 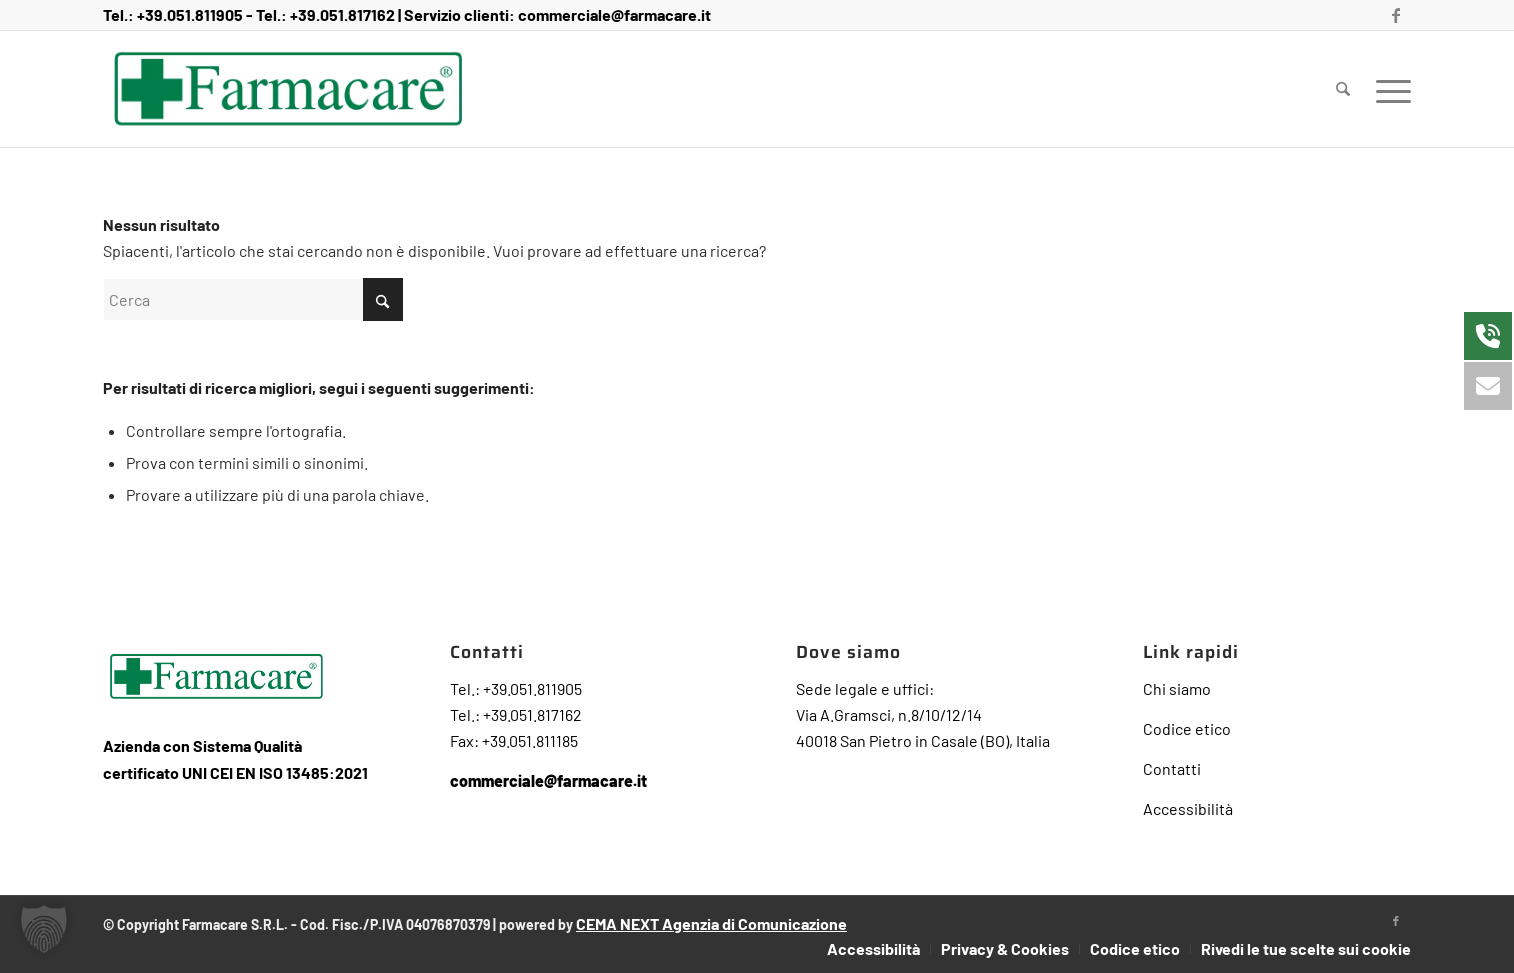 What do you see at coordinates (288, 89) in the screenshot?
I see `[Farmacare Logo]` at bounding box center [288, 89].